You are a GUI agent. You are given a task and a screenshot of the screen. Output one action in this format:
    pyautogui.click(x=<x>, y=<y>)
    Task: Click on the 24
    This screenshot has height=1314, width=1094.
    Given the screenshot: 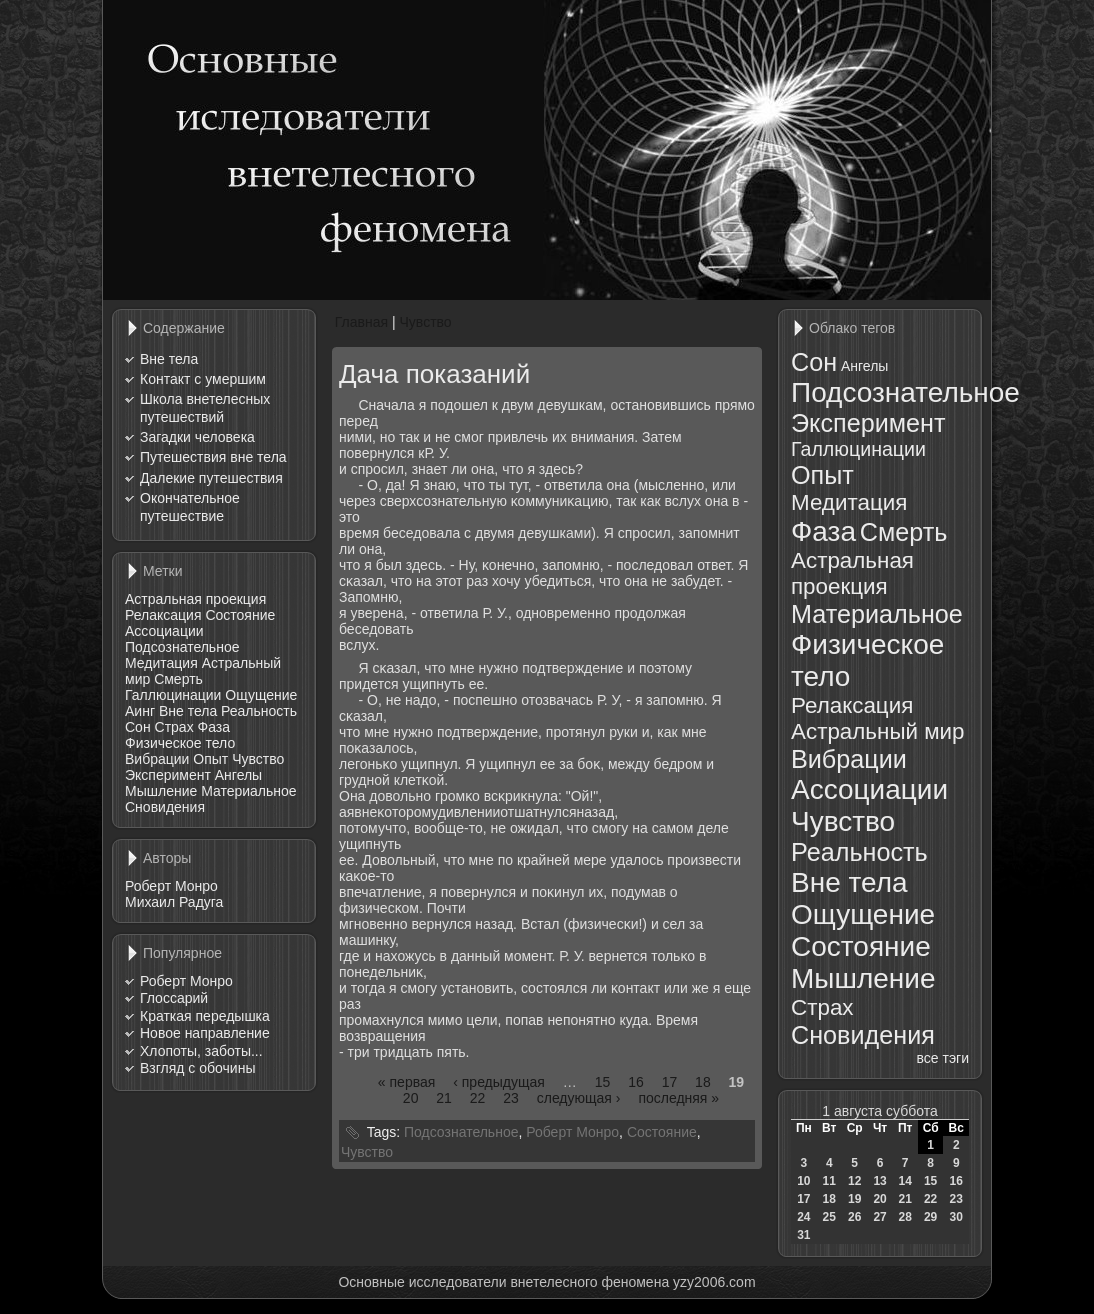 What is the action you would take?
    pyautogui.click(x=803, y=1217)
    